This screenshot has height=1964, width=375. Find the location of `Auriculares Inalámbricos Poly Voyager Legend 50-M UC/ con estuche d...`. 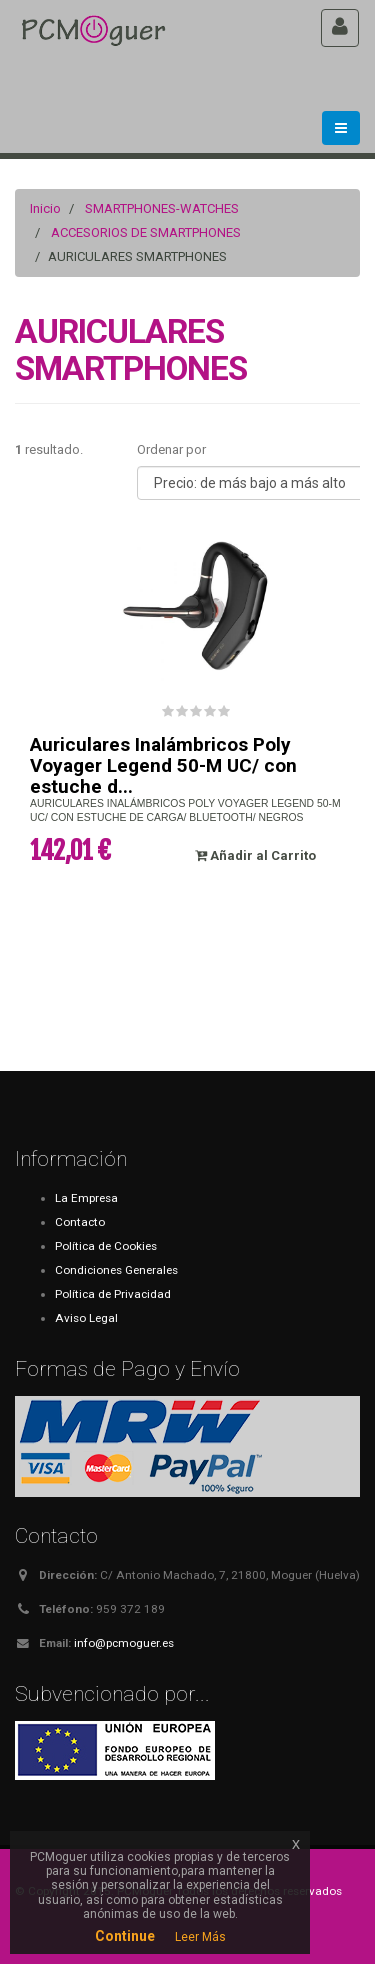

Auriculares Inalámbricos Poly Voyager Legend 50-M UC/ con estuche d... is located at coordinates (163, 765).